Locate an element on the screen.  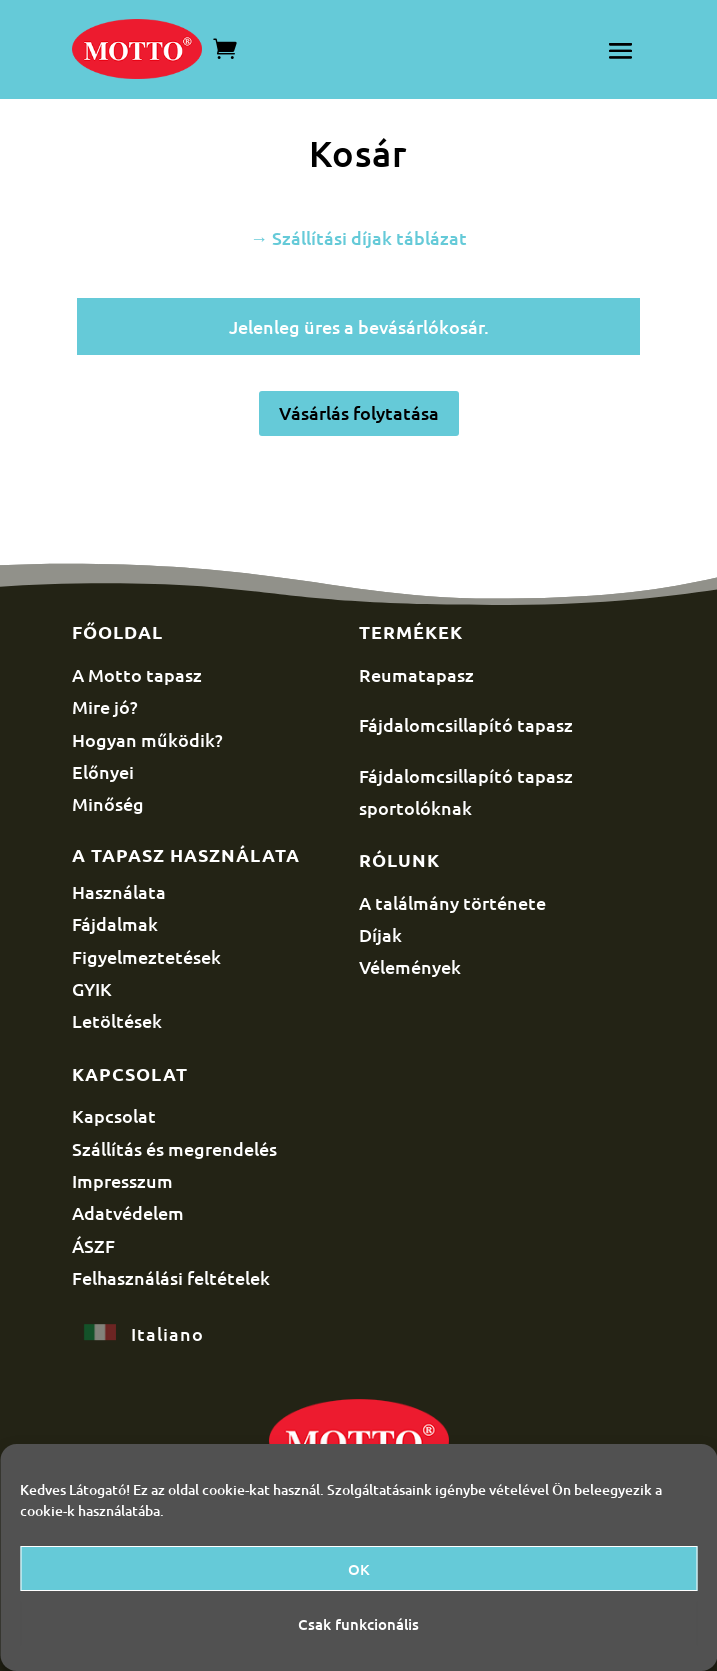
Vásárlás folytatása is located at coordinates (359, 412).